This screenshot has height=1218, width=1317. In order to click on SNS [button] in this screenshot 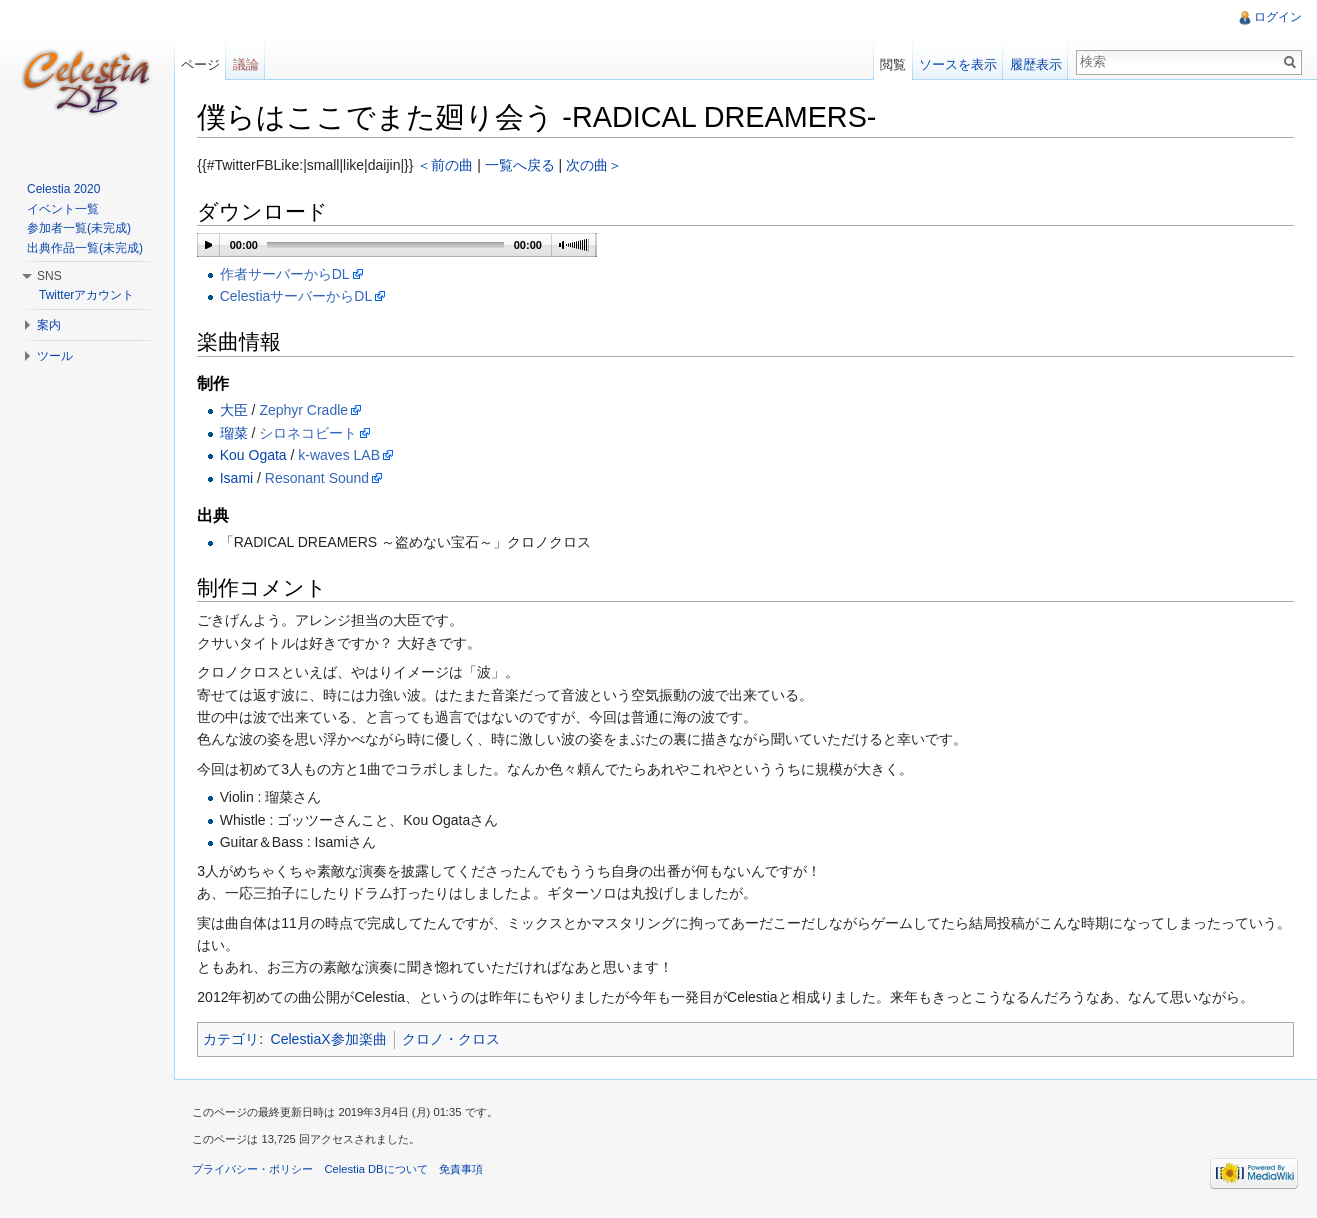, I will do `click(49, 276)`.